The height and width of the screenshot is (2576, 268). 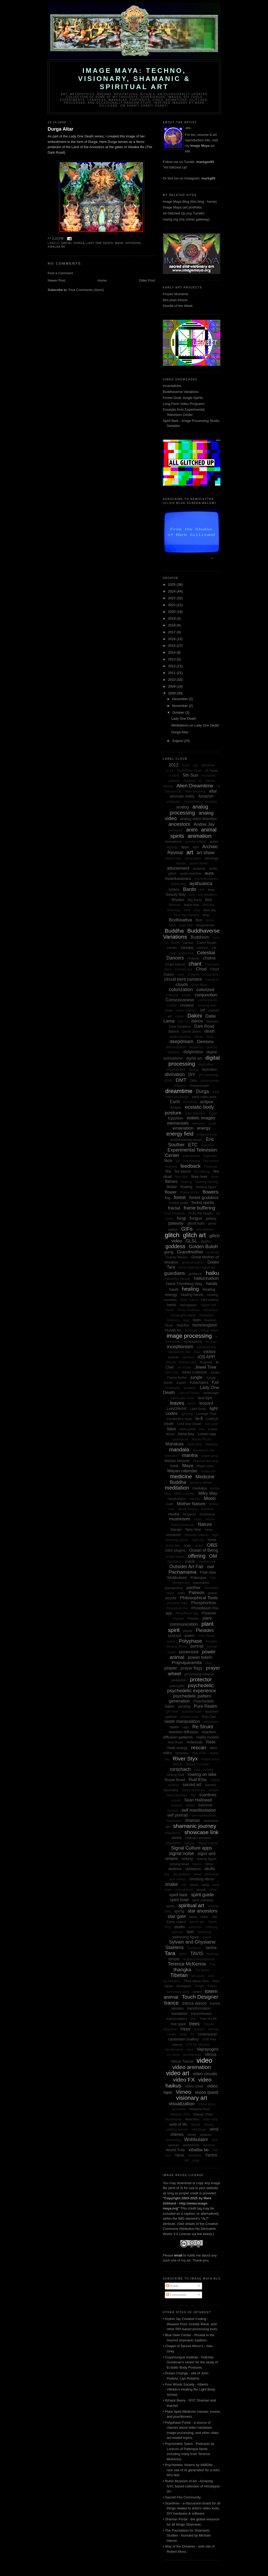 I want to click on aura, so click(x=209, y=873).